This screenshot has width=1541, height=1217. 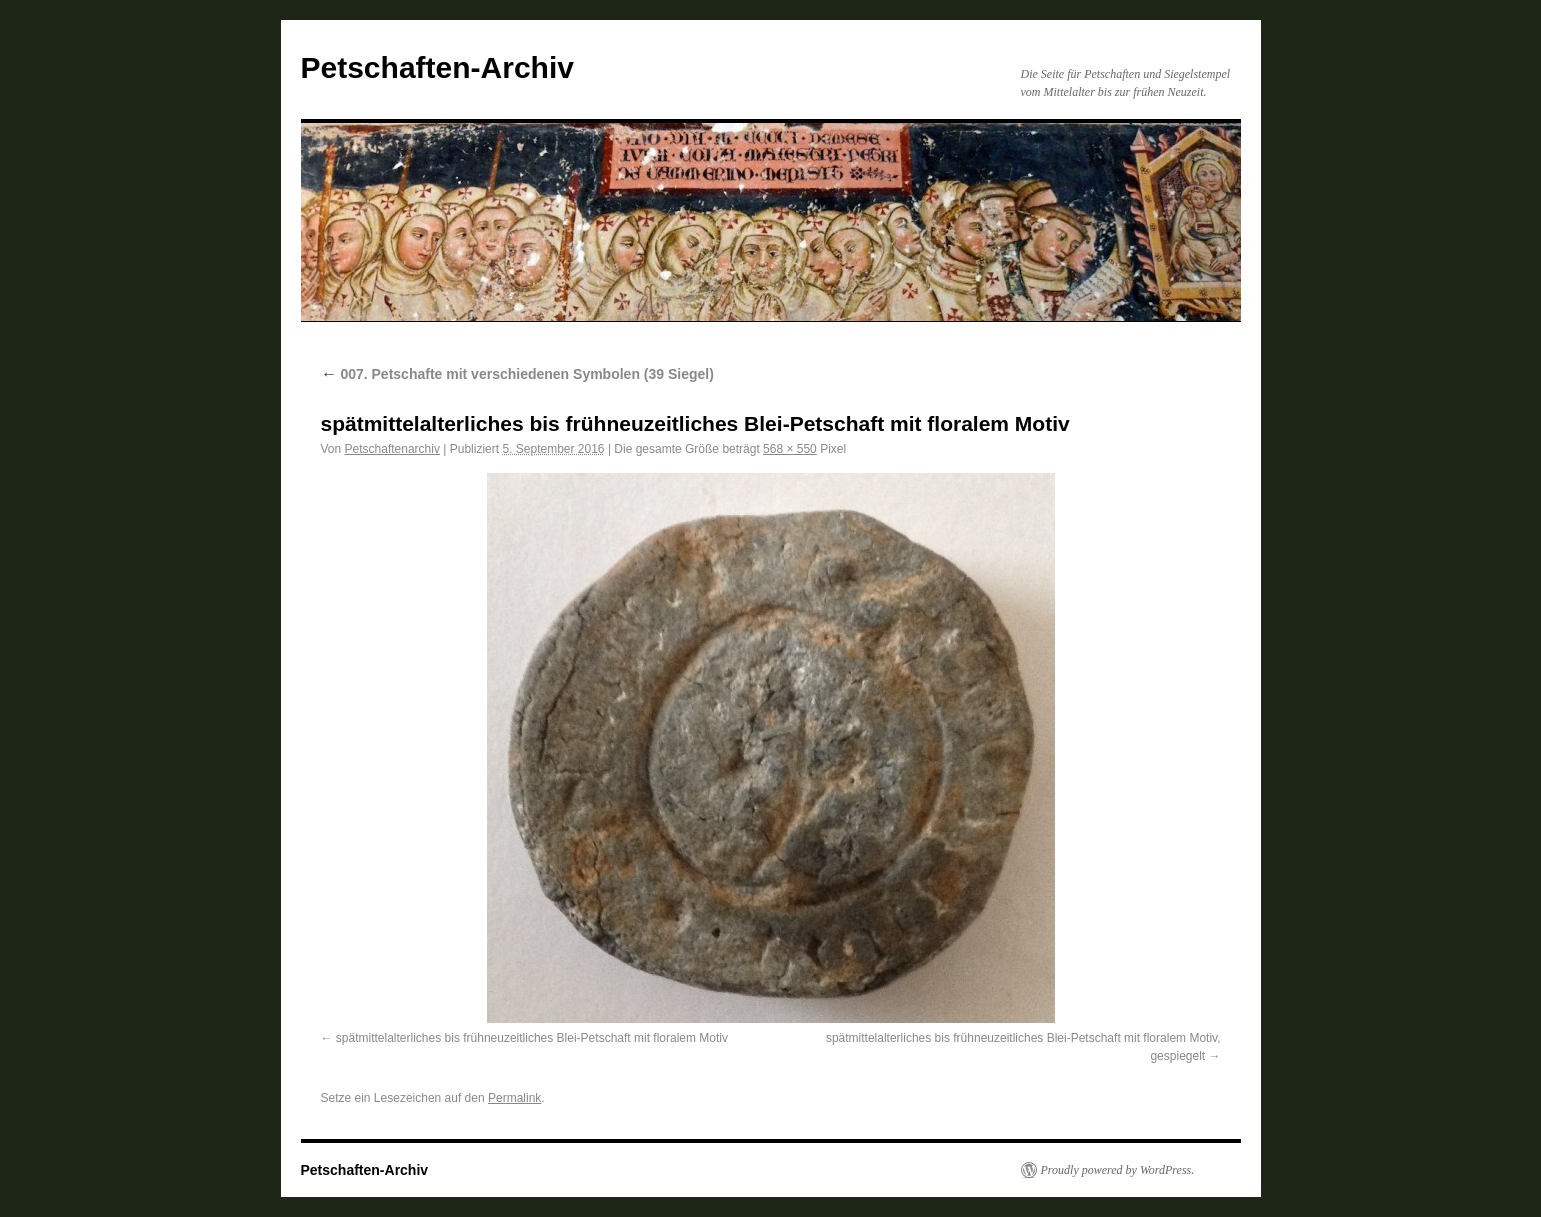 What do you see at coordinates (514, 1098) in the screenshot?
I see `Permalink` at bounding box center [514, 1098].